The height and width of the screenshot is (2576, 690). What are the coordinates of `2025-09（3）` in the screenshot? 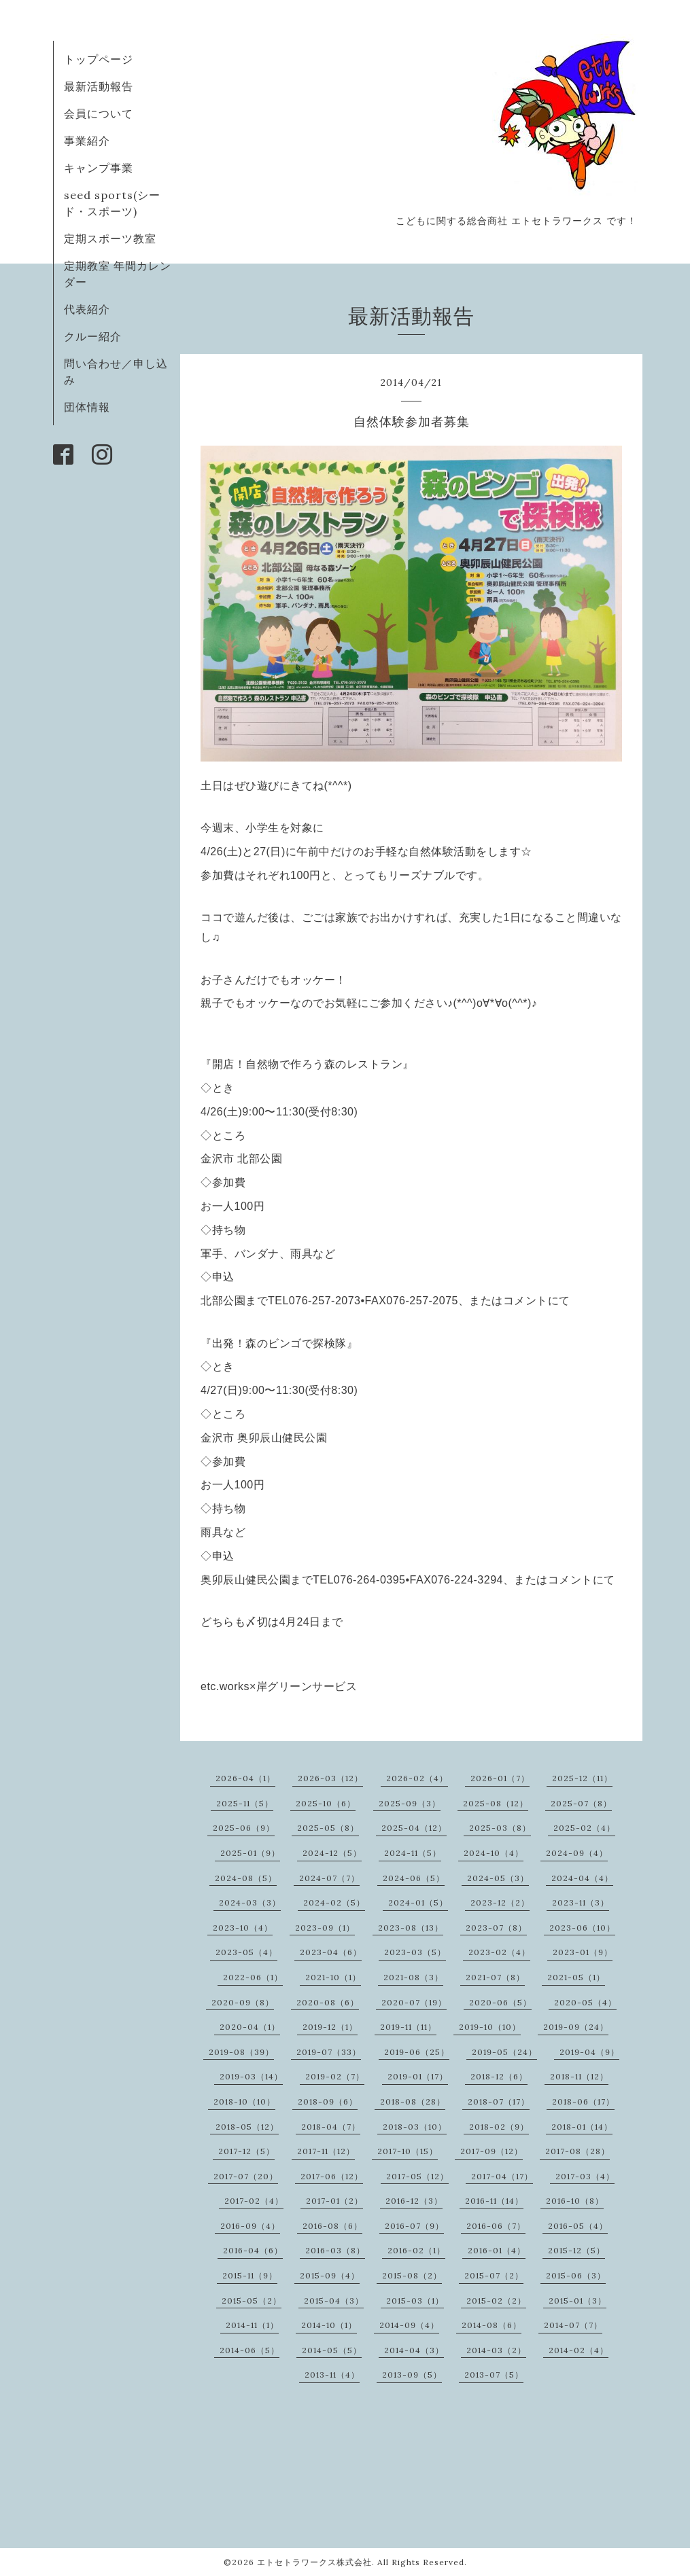 It's located at (410, 1803).